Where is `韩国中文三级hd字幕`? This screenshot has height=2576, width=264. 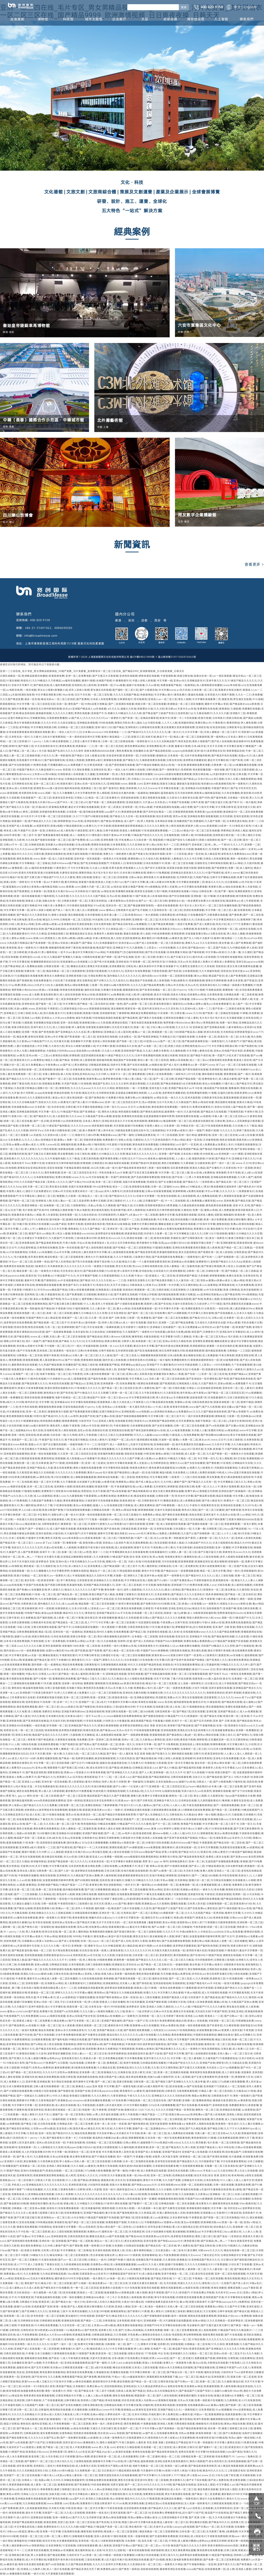 韩国中文三级hd字幕 is located at coordinates (87, 1135).